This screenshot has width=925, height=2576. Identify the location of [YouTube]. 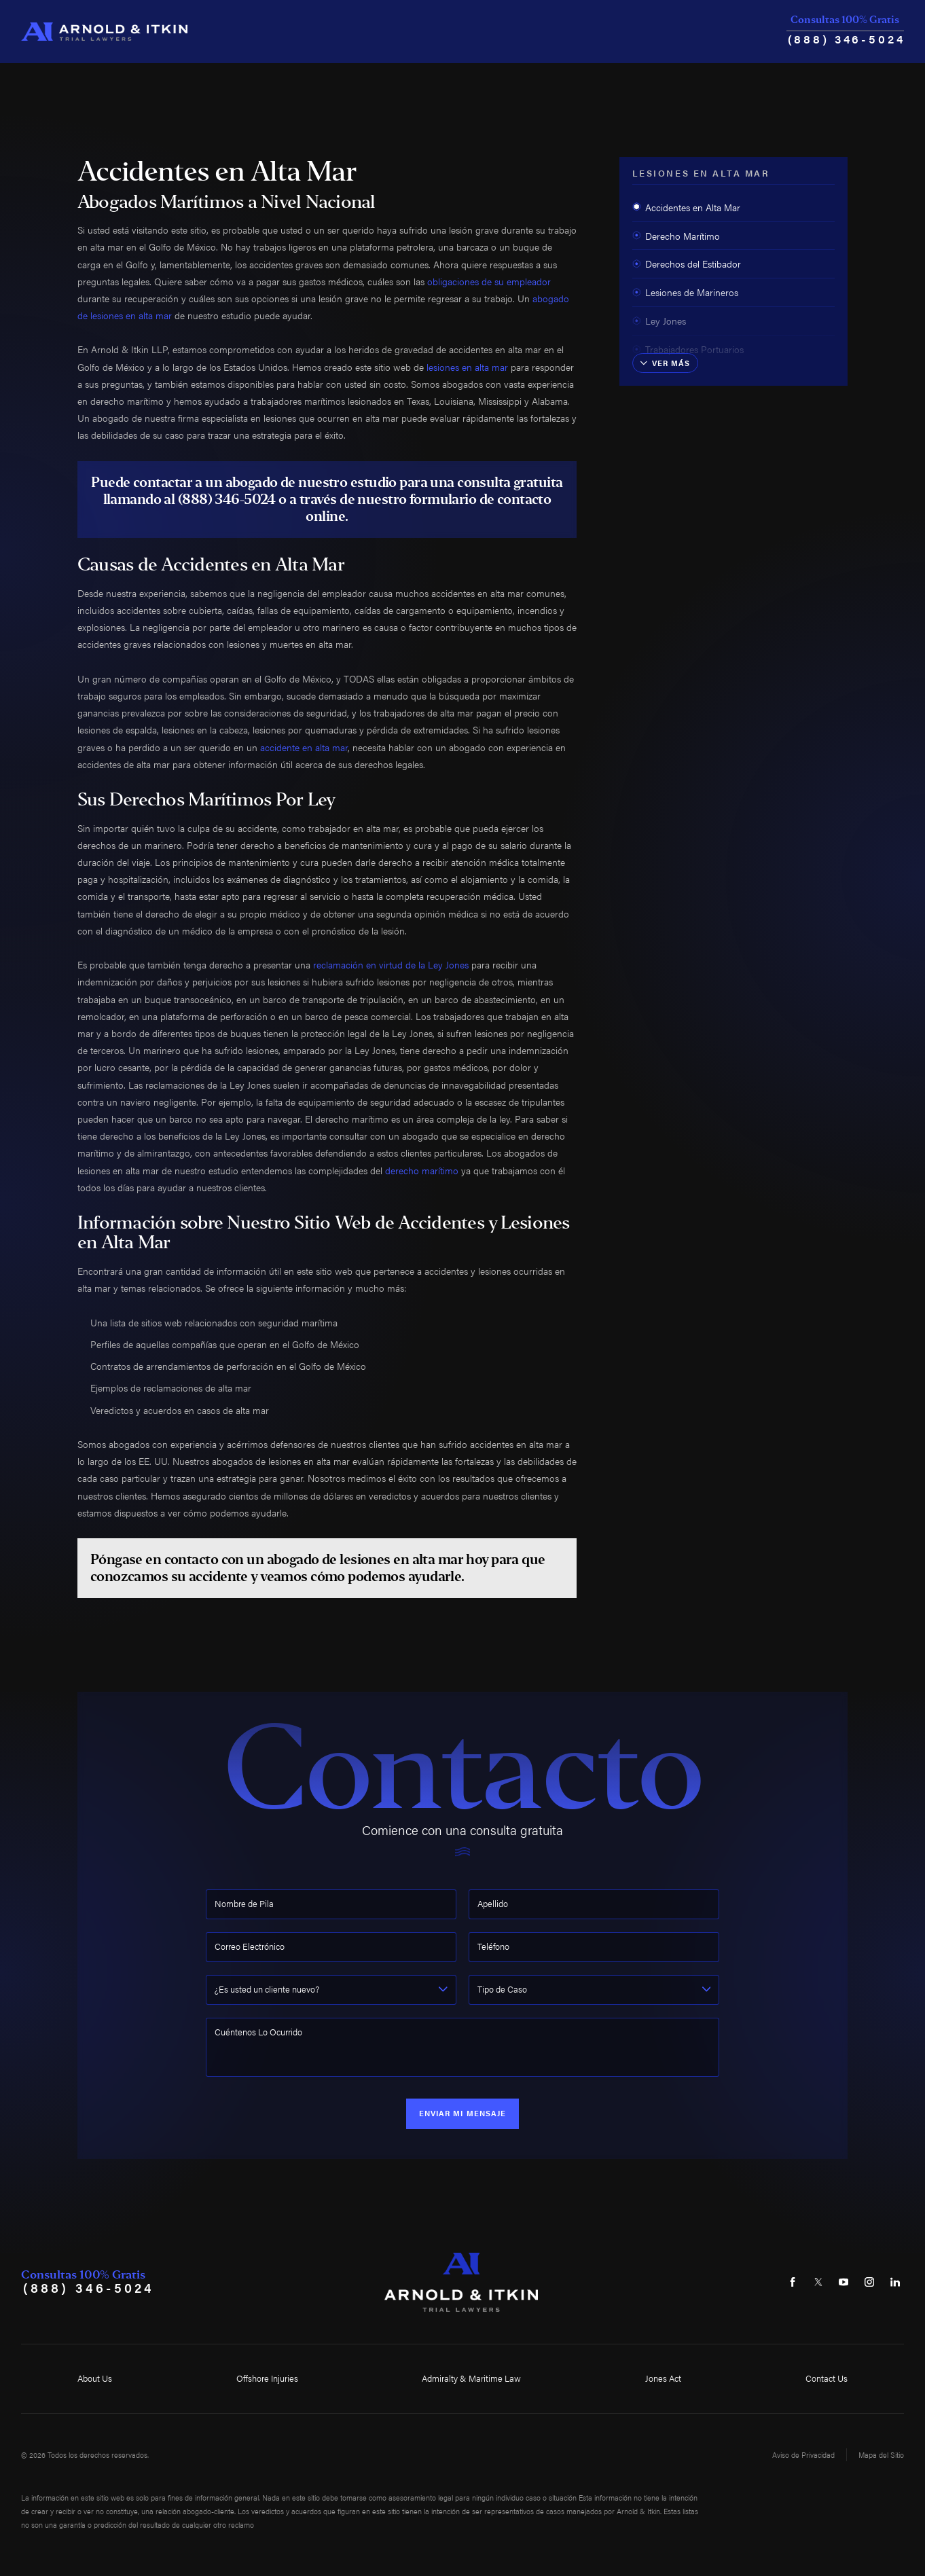
(843, 2282).